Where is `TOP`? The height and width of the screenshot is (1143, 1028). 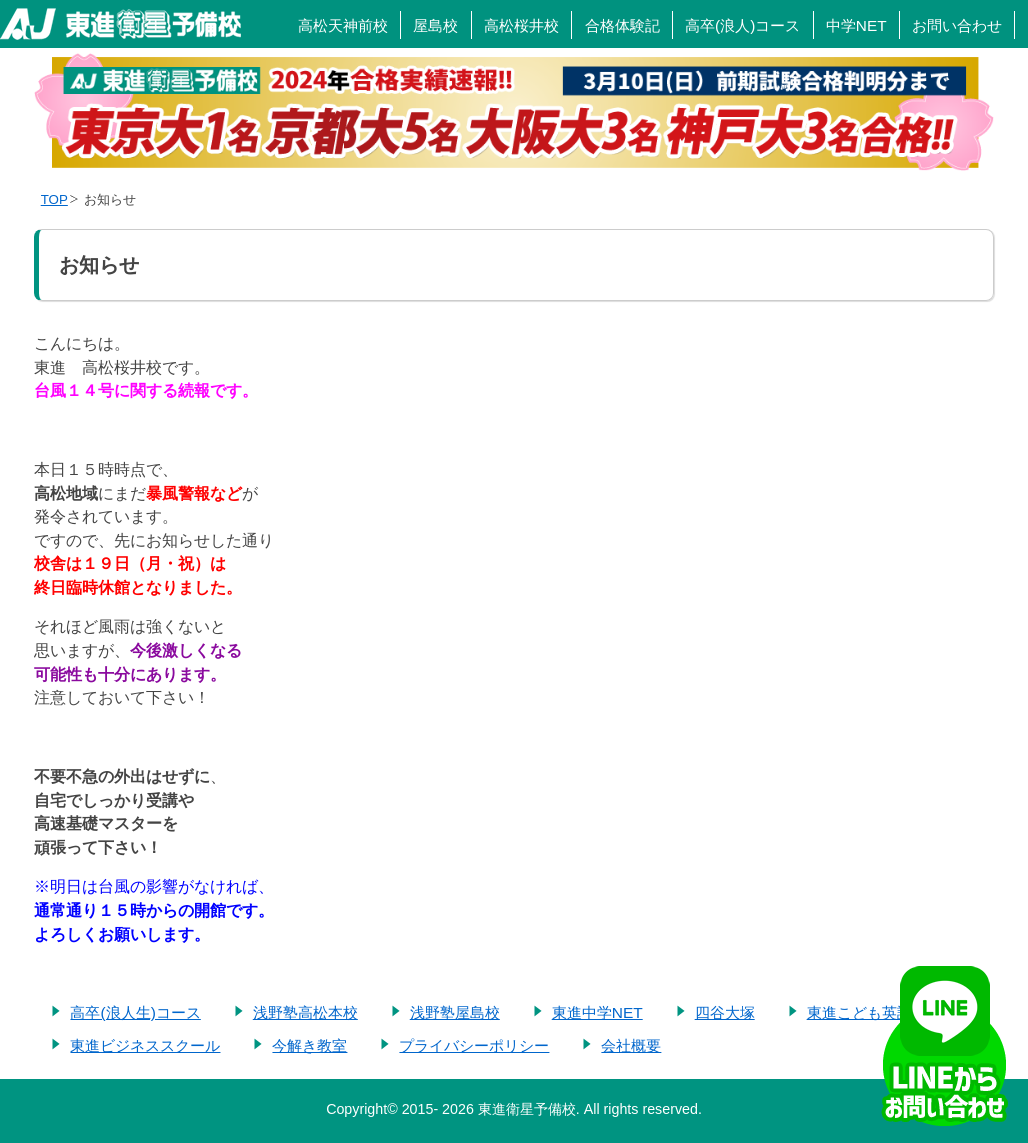 TOP is located at coordinates (54, 199).